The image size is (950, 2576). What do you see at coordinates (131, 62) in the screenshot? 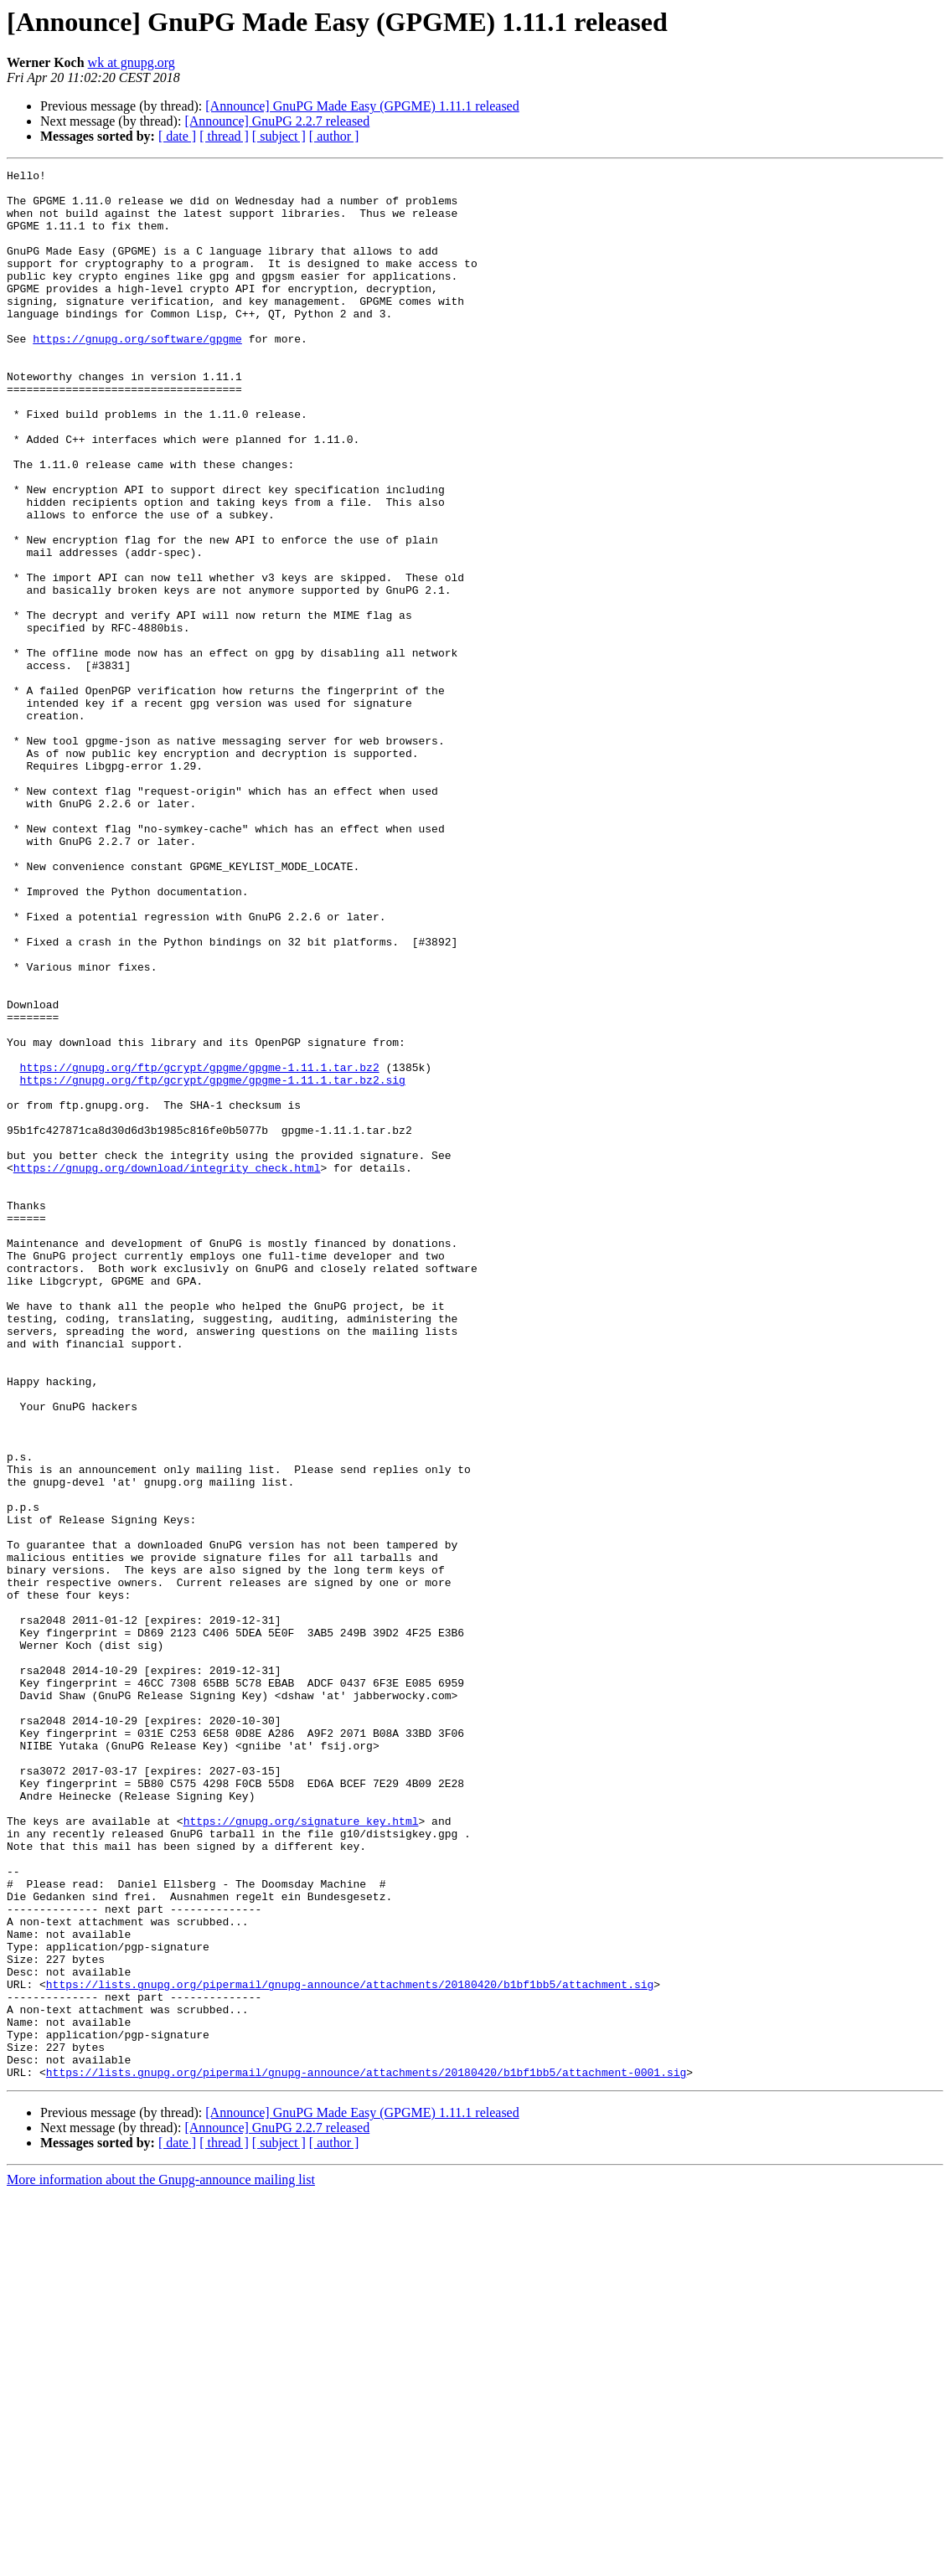
I see `wk at gnupg.org` at bounding box center [131, 62].